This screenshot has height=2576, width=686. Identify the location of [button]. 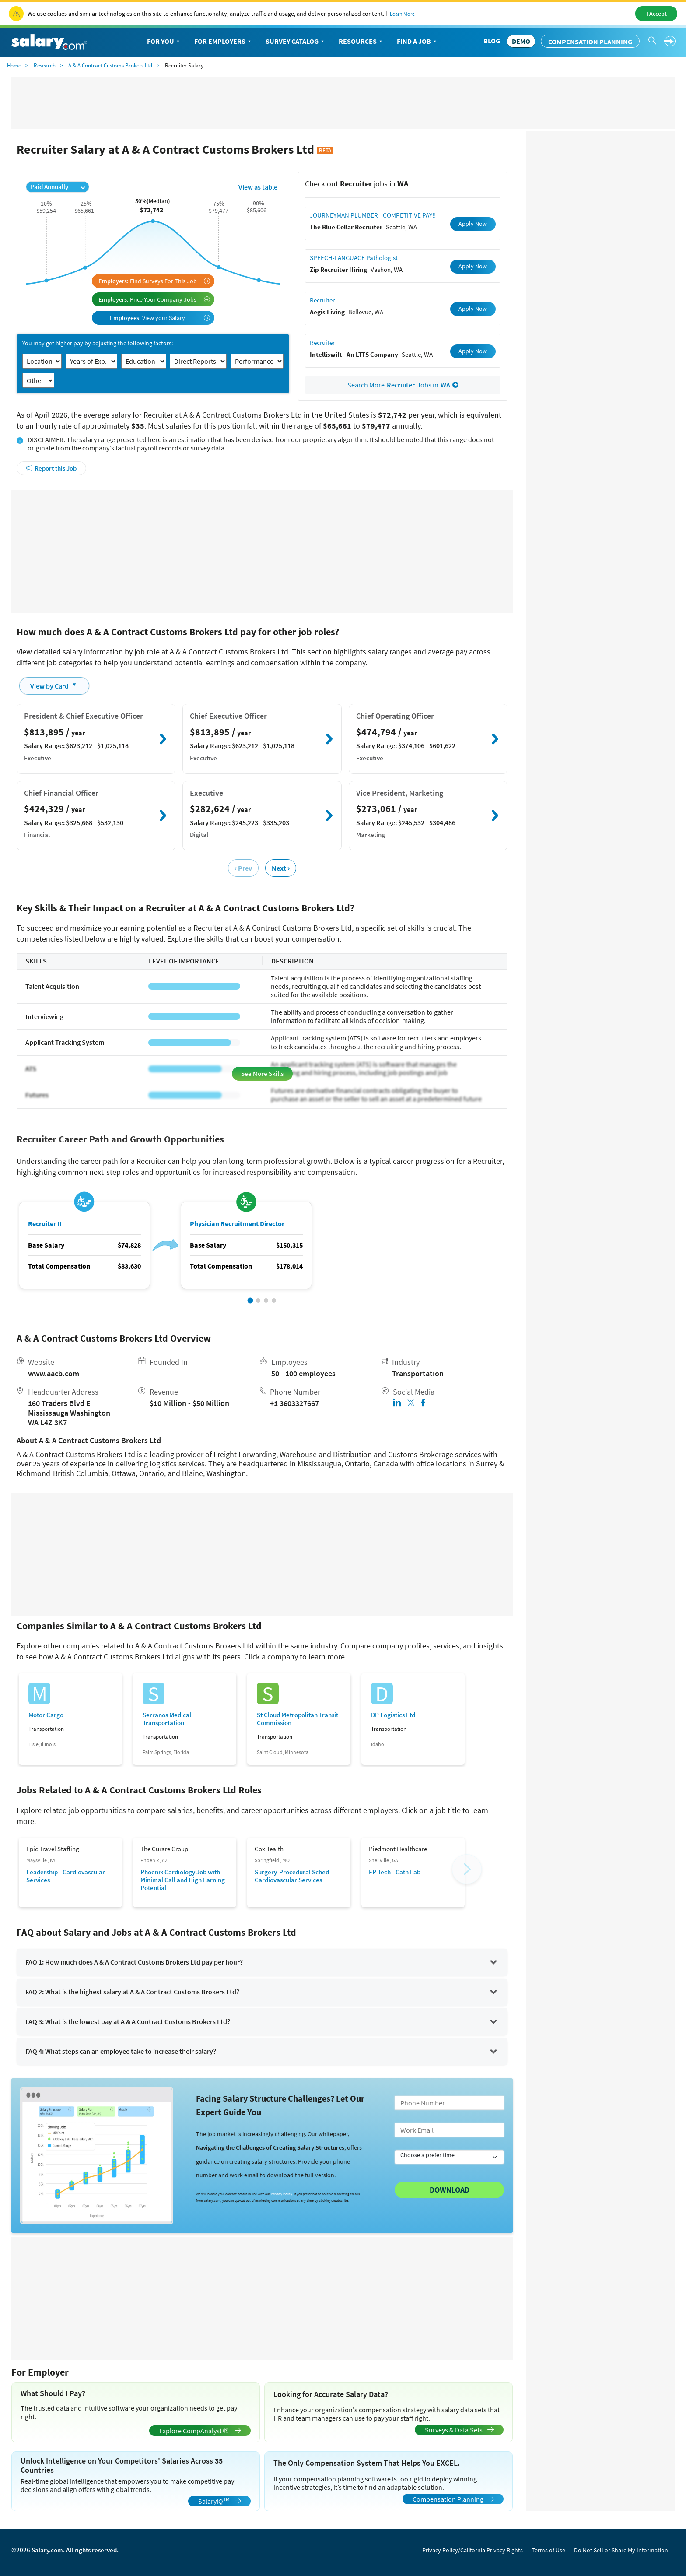
(250, 1301).